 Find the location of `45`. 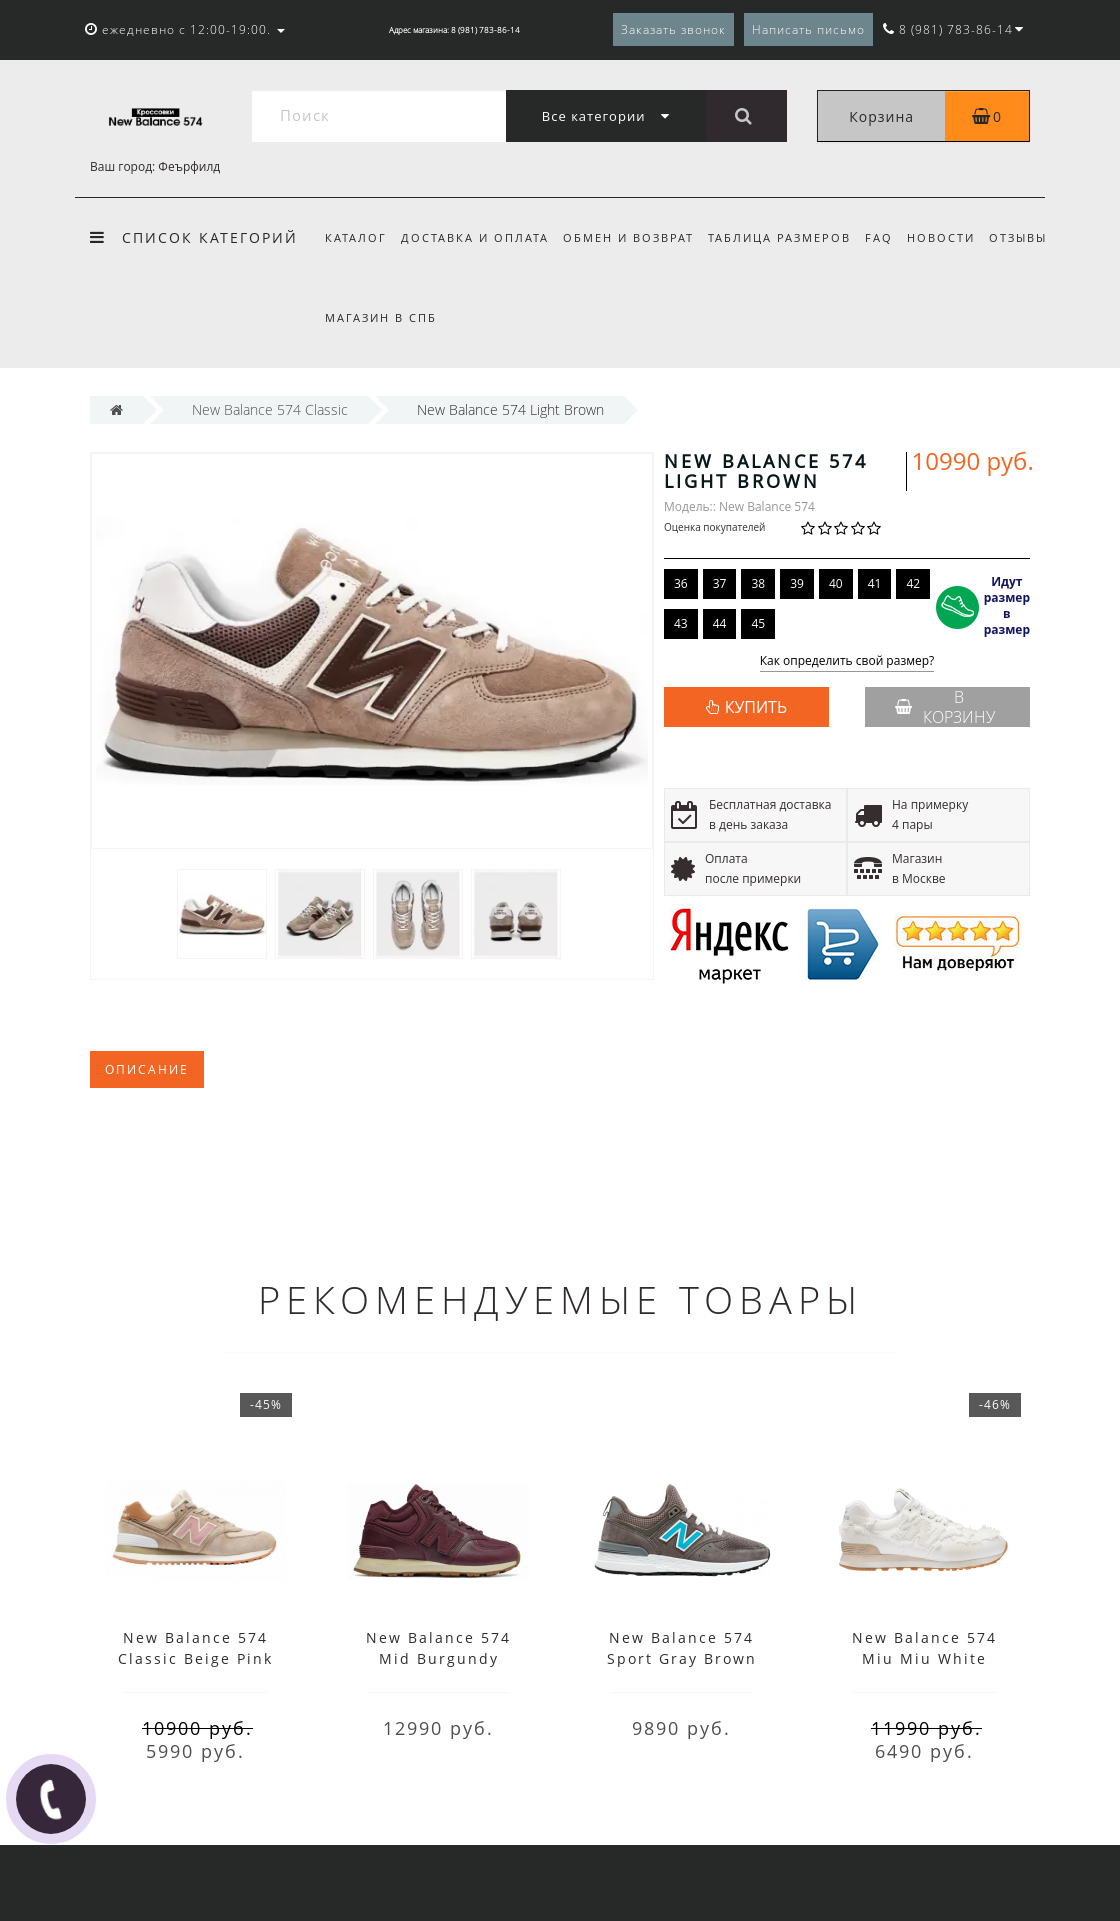

45 is located at coordinates (758, 623).